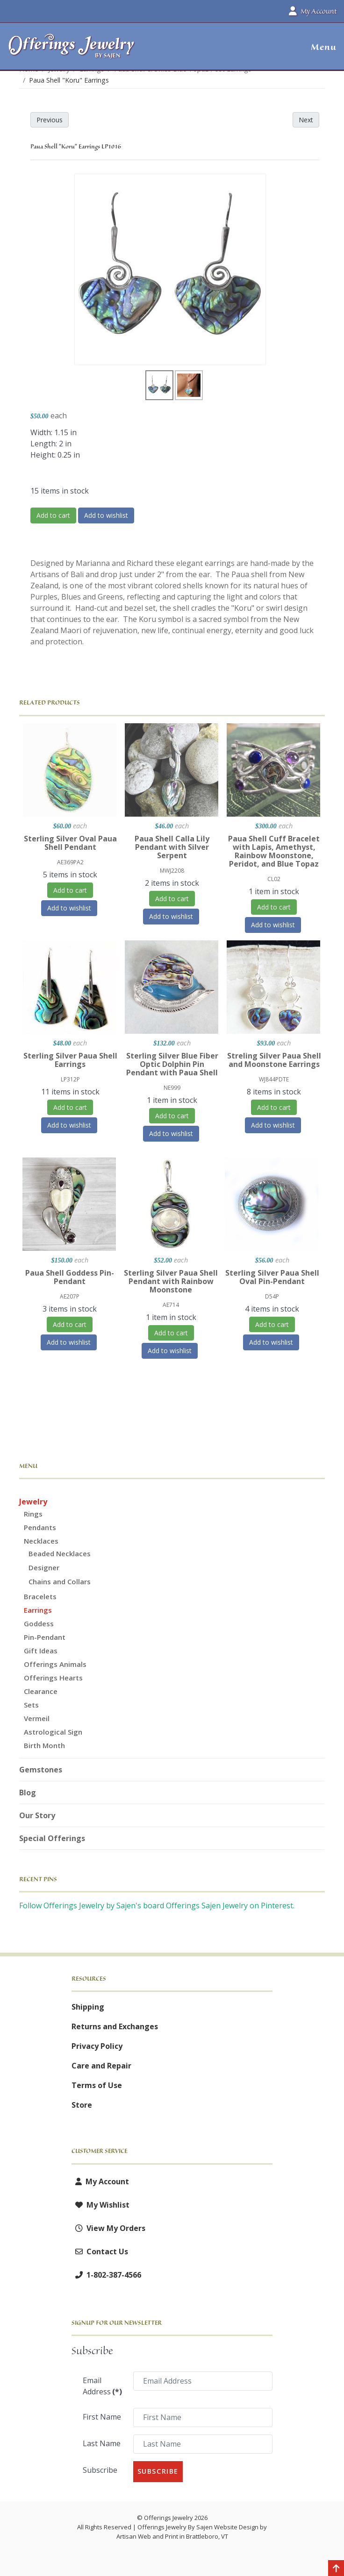 This screenshot has width=344, height=2576. I want to click on Chains and Collars, so click(60, 1581).